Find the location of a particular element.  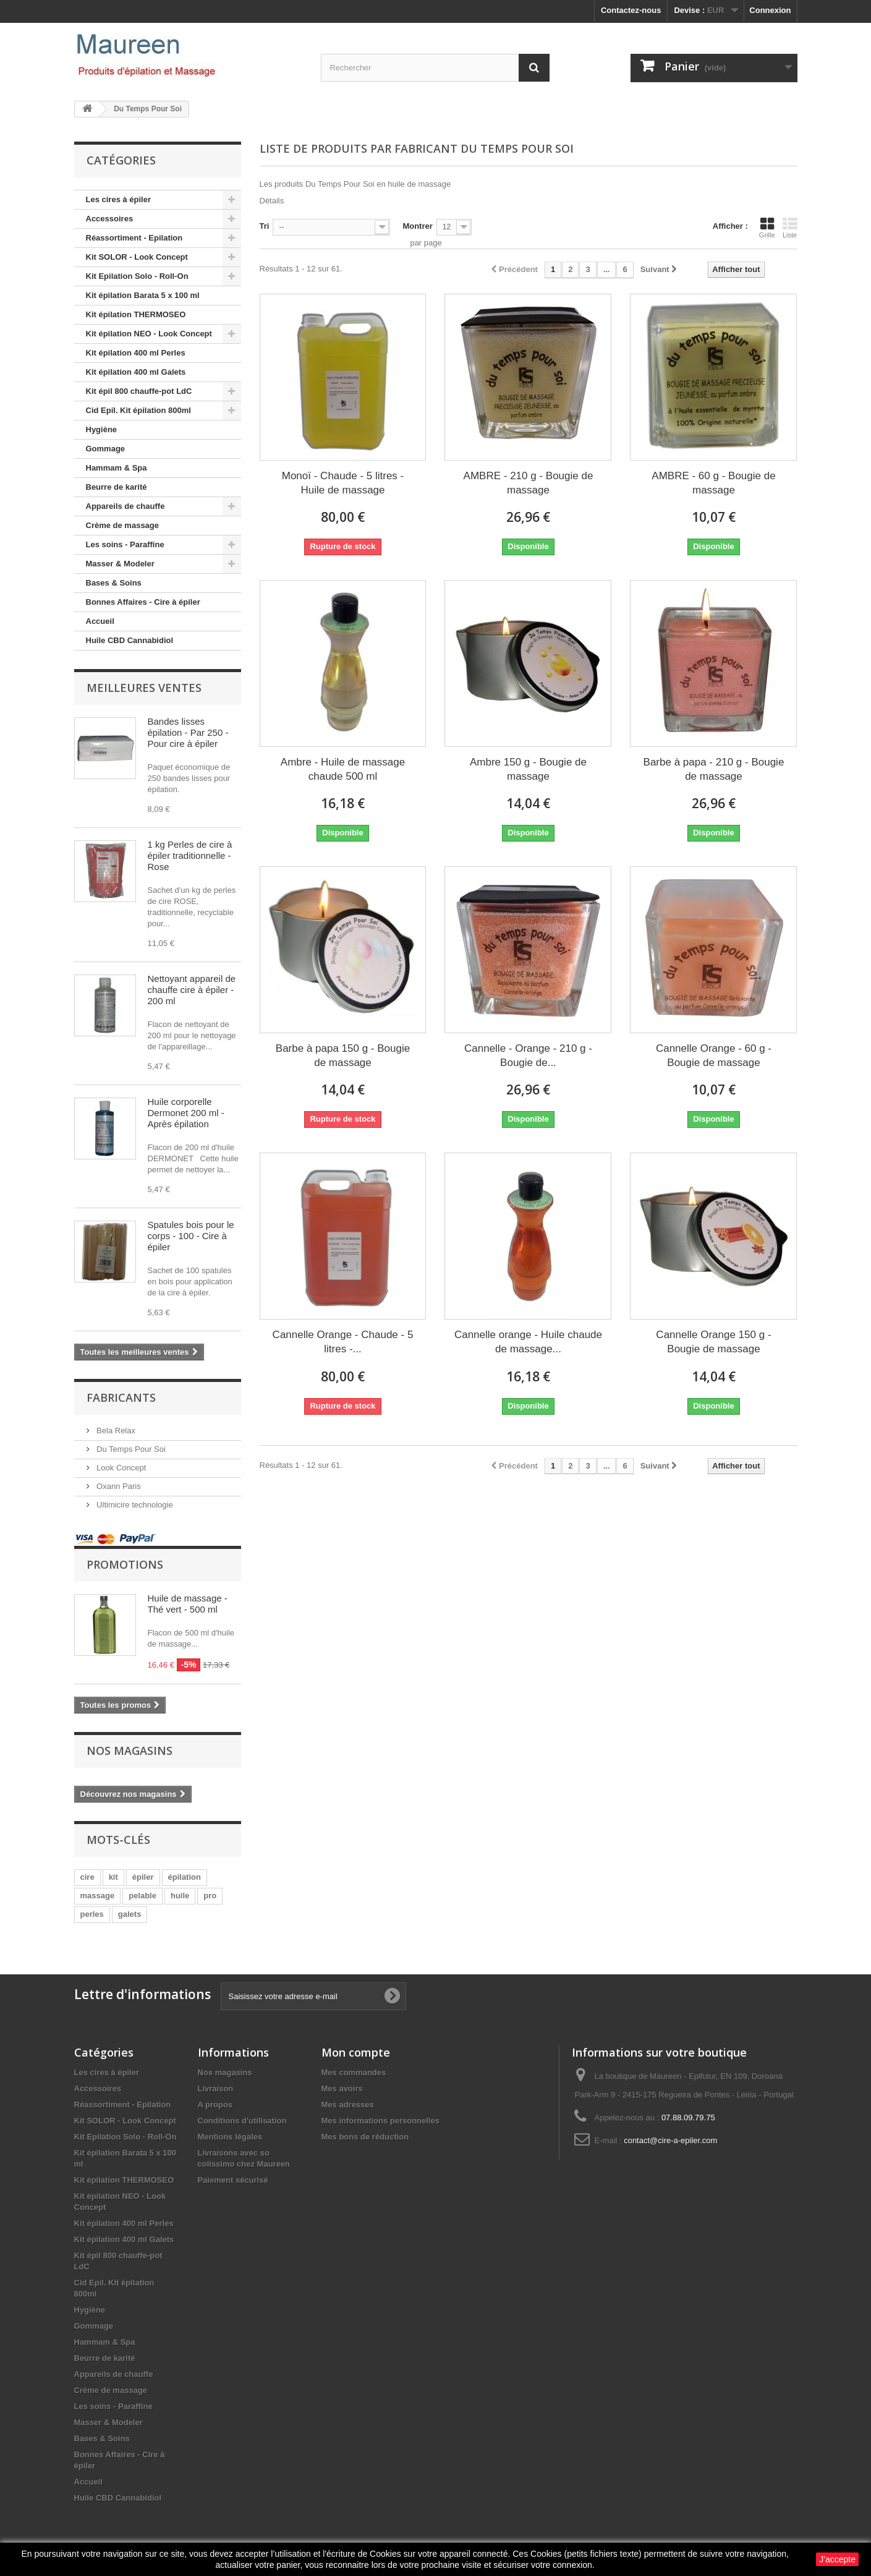

AMBRE - 60 g - Bougie de massage is located at coordinates (713, 483).